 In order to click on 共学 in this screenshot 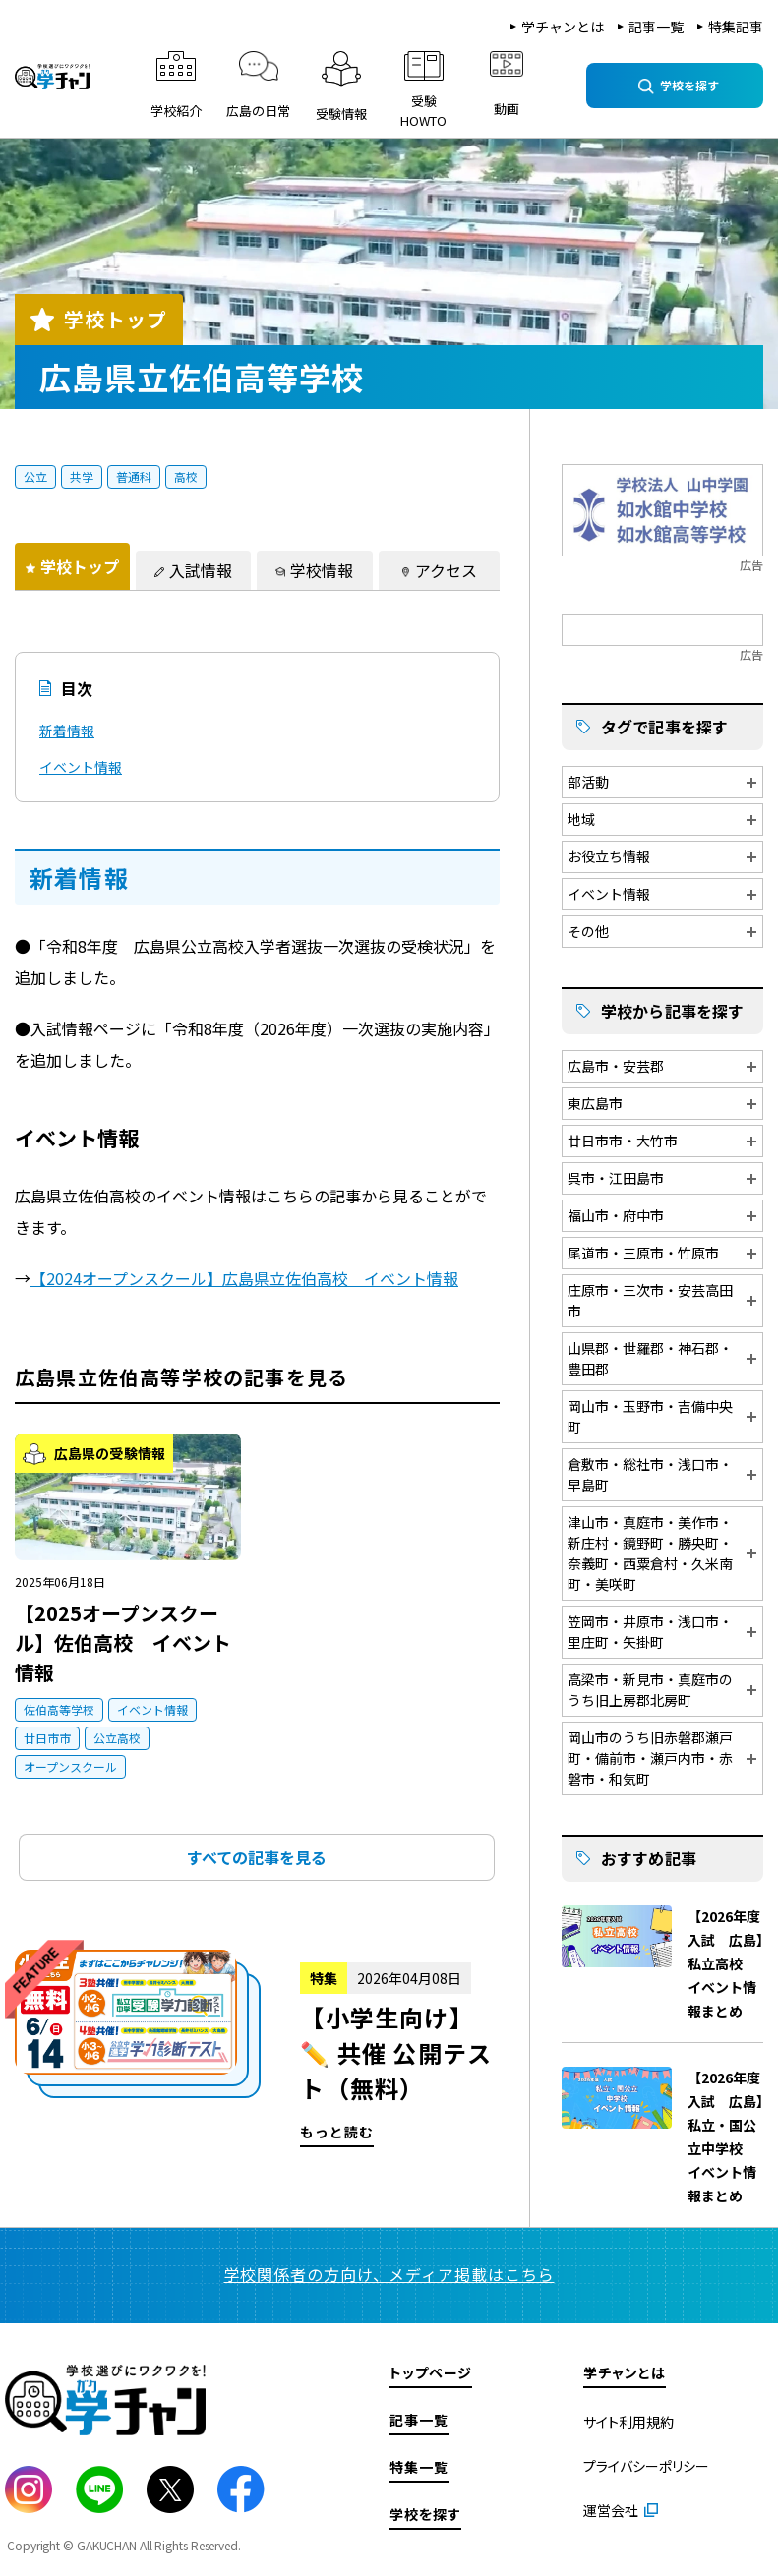, I will do `click(81, 476)`.